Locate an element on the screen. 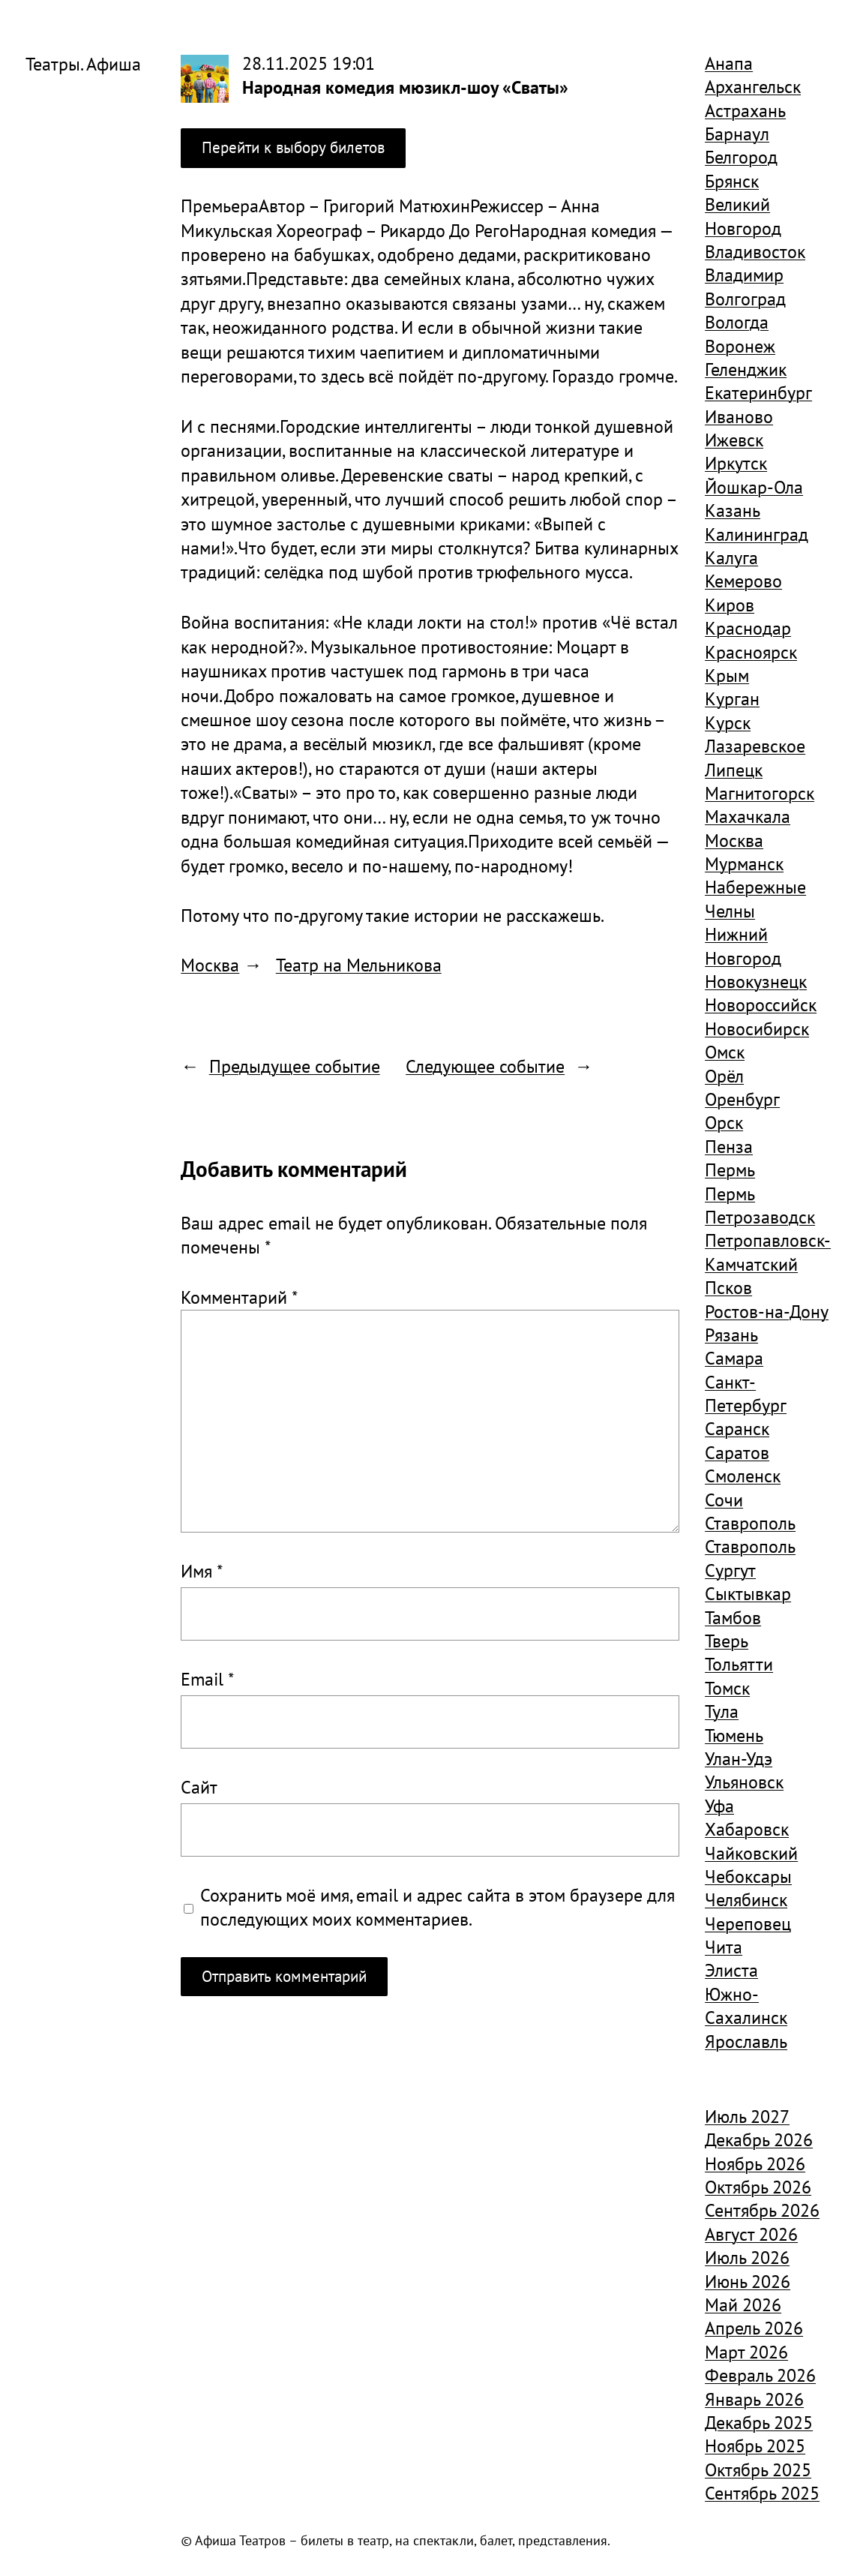 This screenshot has height=2576, width=860. Тюмень is located at coordinates (734, 1735).